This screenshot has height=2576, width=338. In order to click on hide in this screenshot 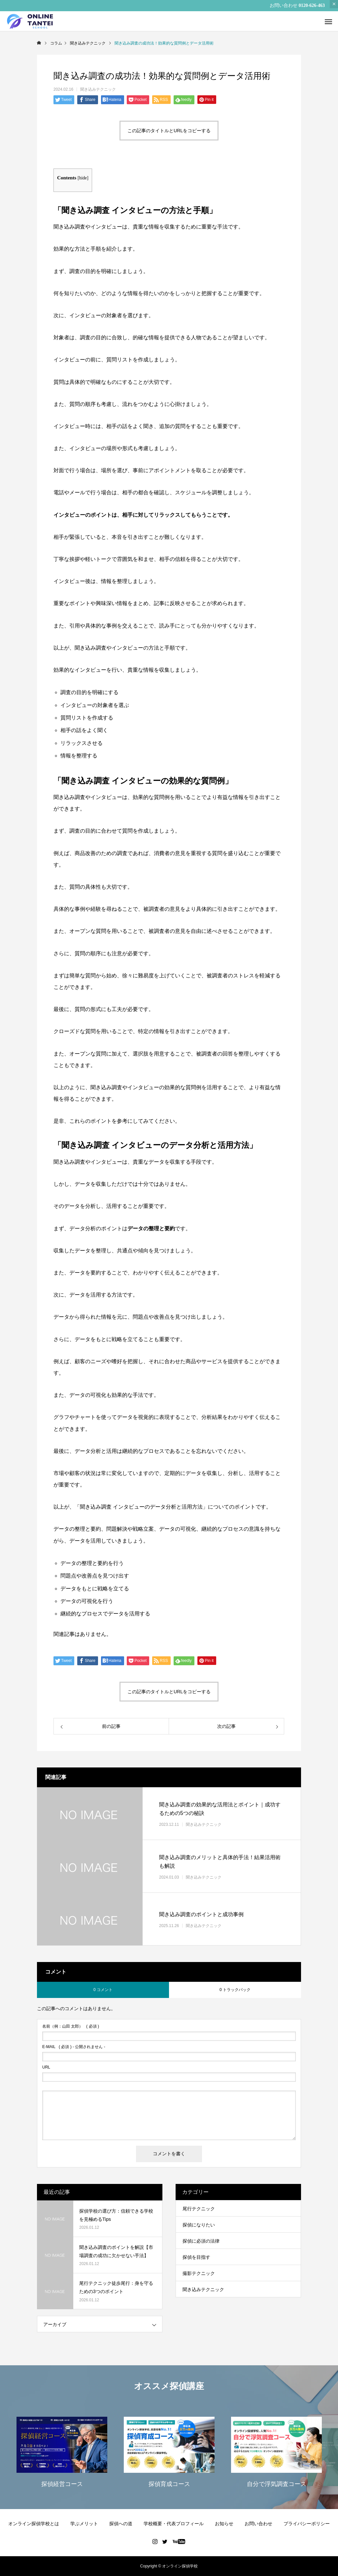, I will do `click(83, 177)`.